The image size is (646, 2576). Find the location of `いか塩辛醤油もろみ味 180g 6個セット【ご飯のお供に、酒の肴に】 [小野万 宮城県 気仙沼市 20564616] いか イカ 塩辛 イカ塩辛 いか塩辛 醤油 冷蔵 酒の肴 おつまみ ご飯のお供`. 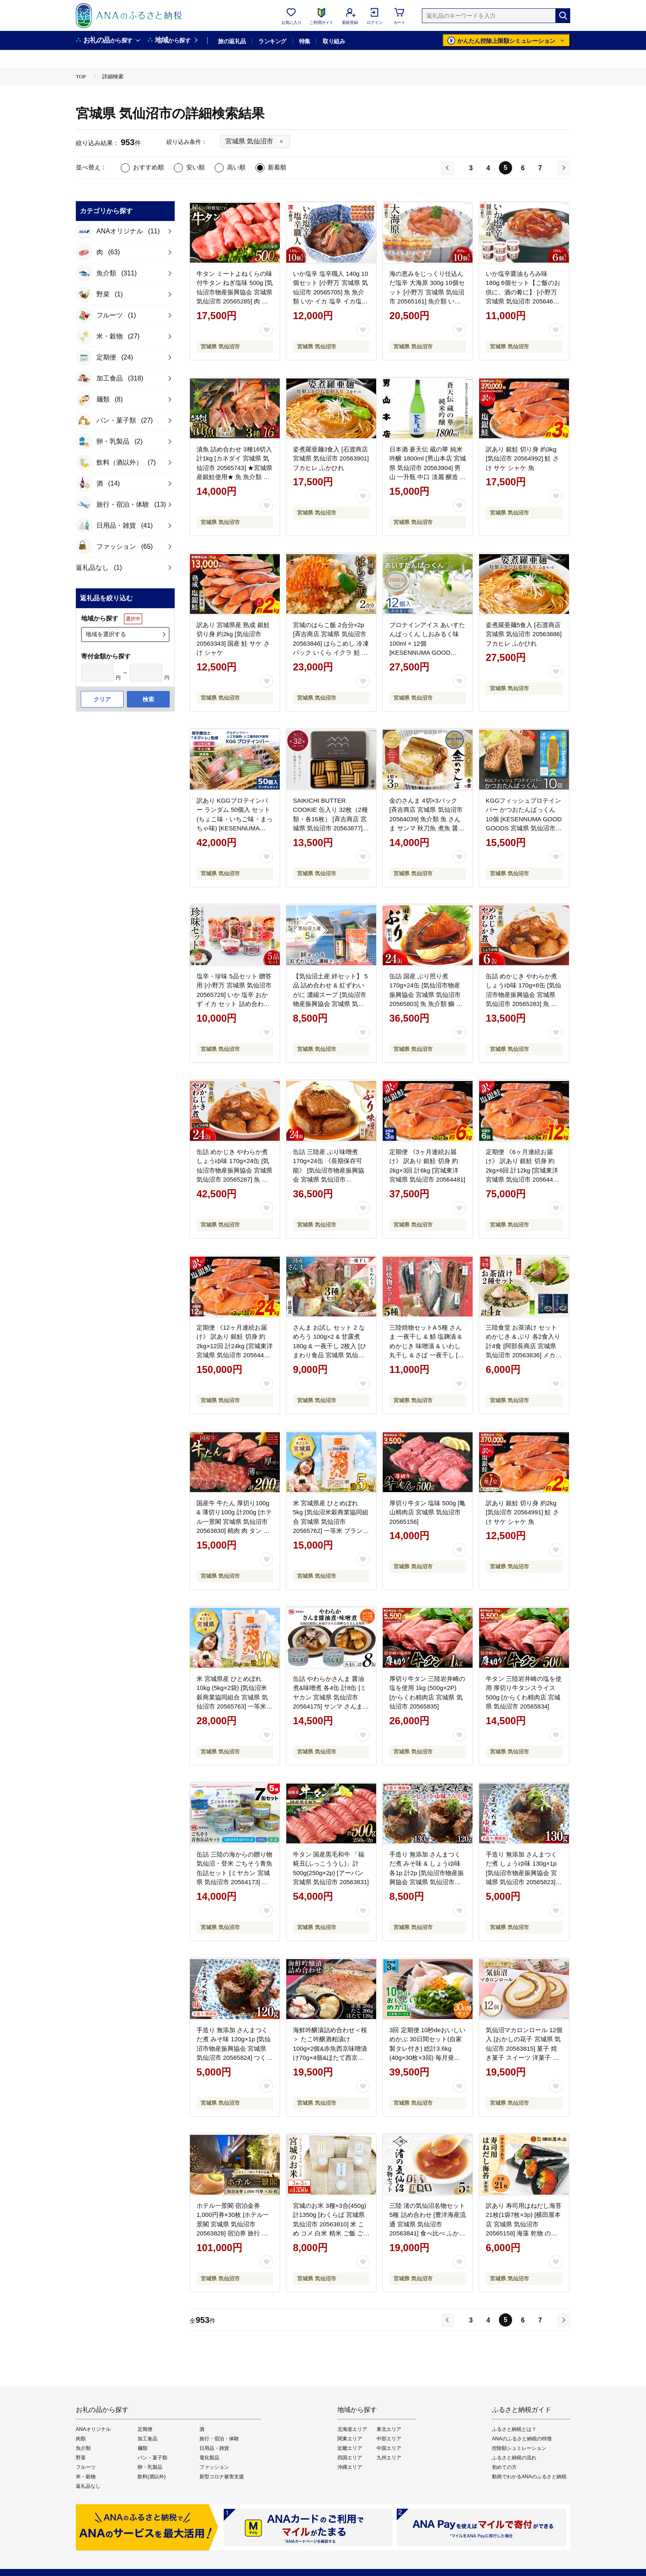

いか塩辛醤油もろみ味 180g 6個セット【ご飯のお供に、酒の肴に】 [小野万 宮城県 気仙沼市 20564616] いか イカ 塩辛 イカ塩辛 いか塩辛 醤油 冷蔵 酒の肴 おつまみ ご飯のお供 is located at coordinates (524, 301).